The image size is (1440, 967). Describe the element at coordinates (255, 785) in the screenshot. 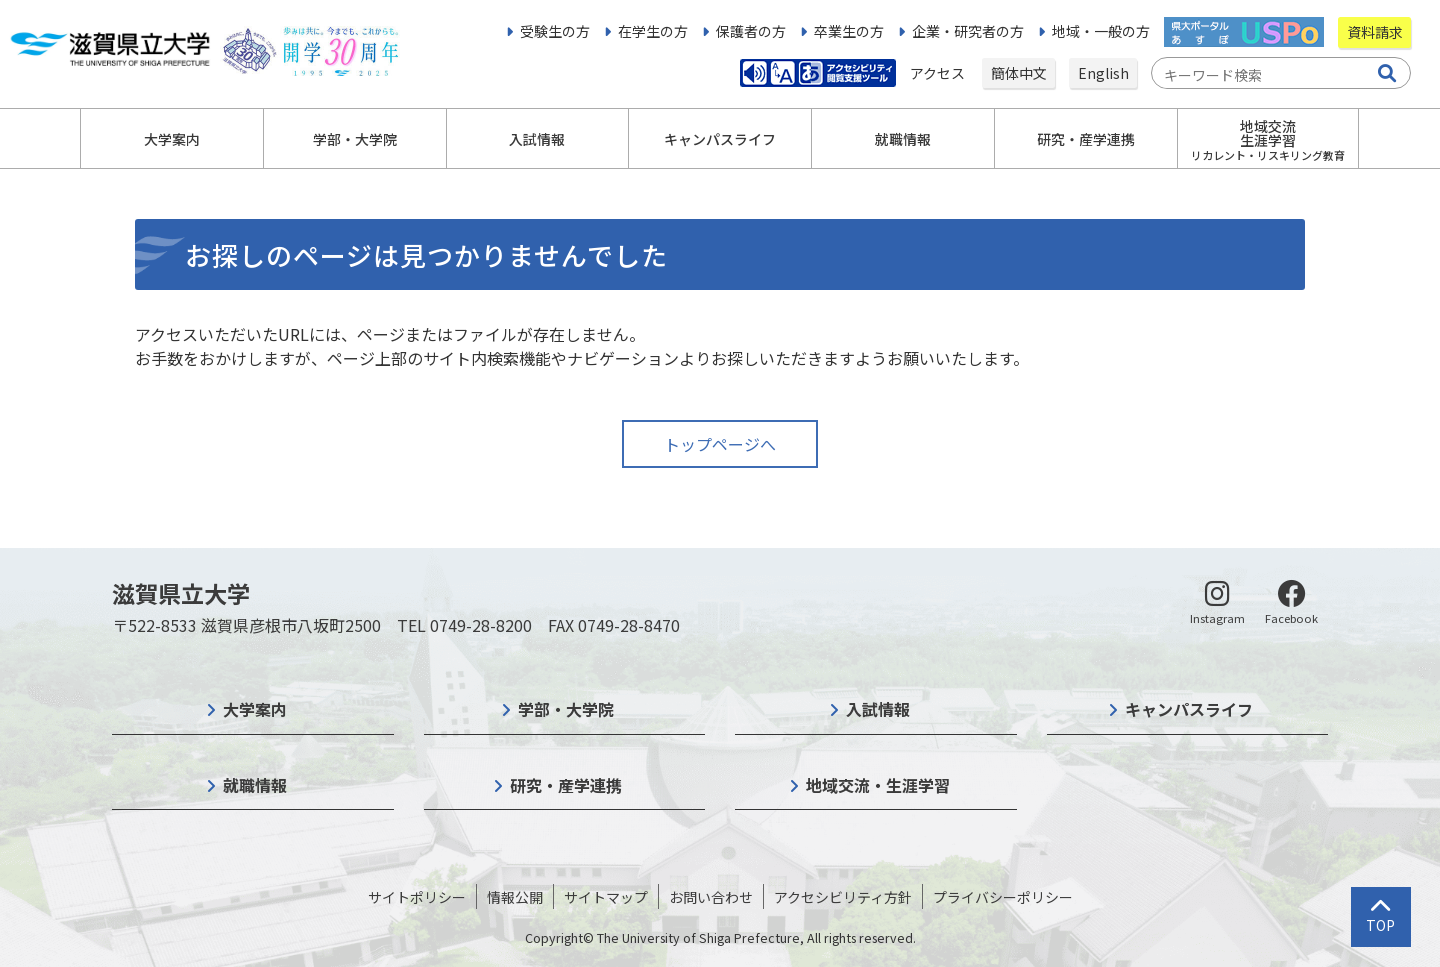

I see `就職情報` at that location.